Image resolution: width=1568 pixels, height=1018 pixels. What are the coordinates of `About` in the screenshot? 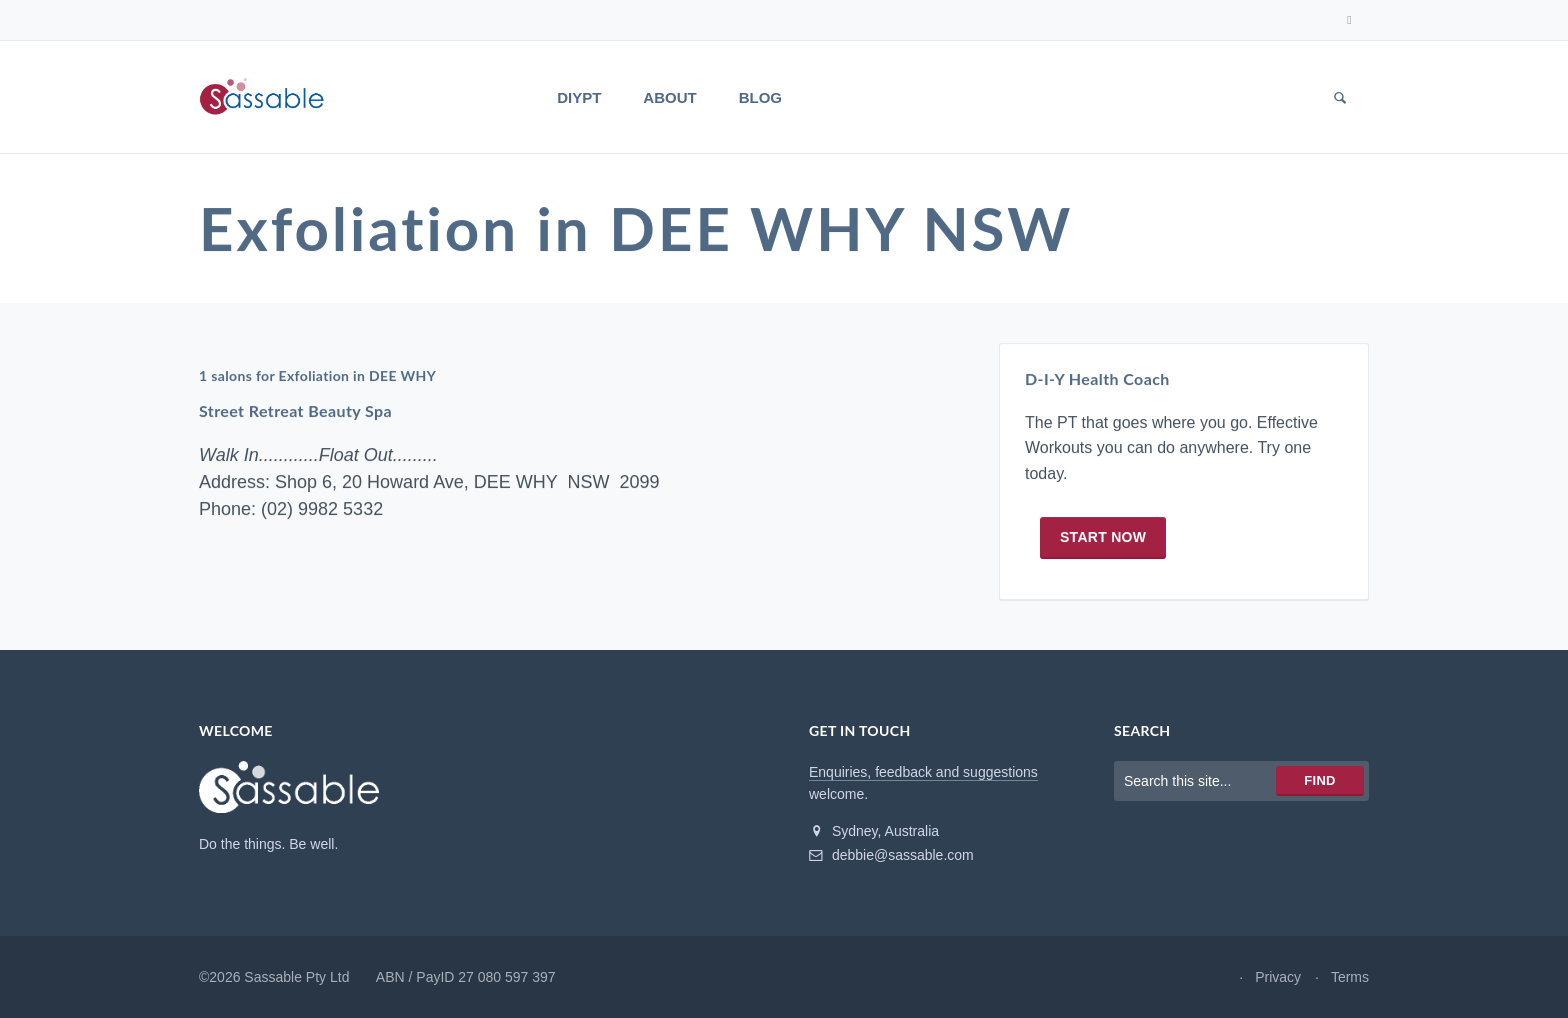 It's located at (669, 97).